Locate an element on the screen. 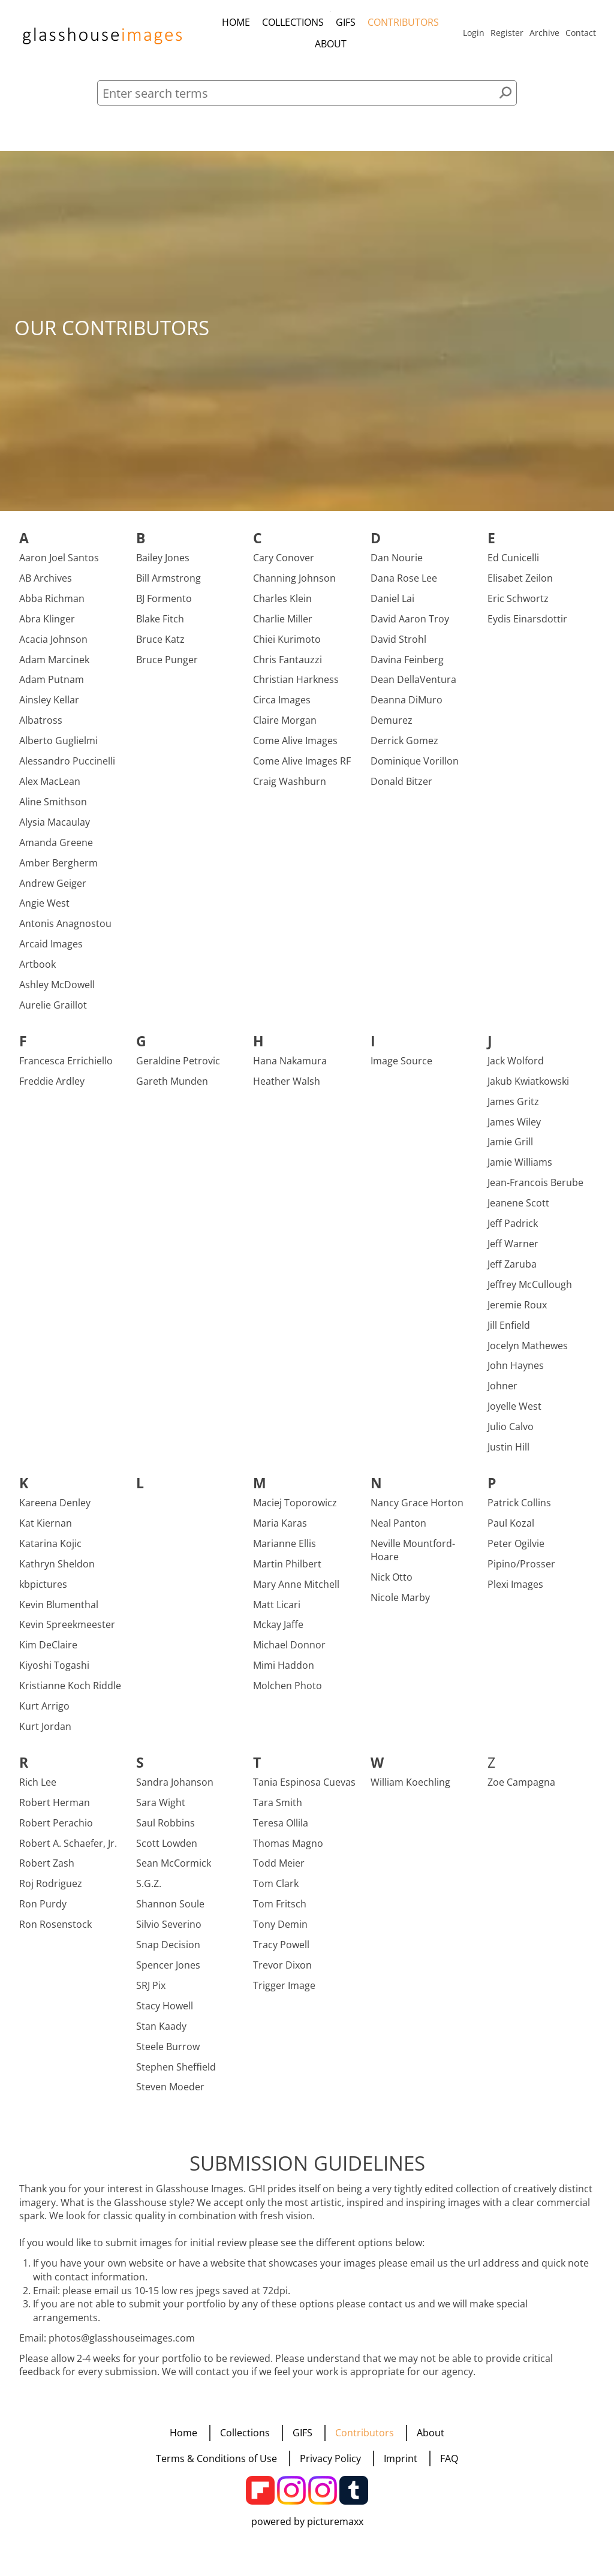 This screenshot has height=2576, width=614. Kristianne Koch Riddle is located at coordinates (70, 1693).